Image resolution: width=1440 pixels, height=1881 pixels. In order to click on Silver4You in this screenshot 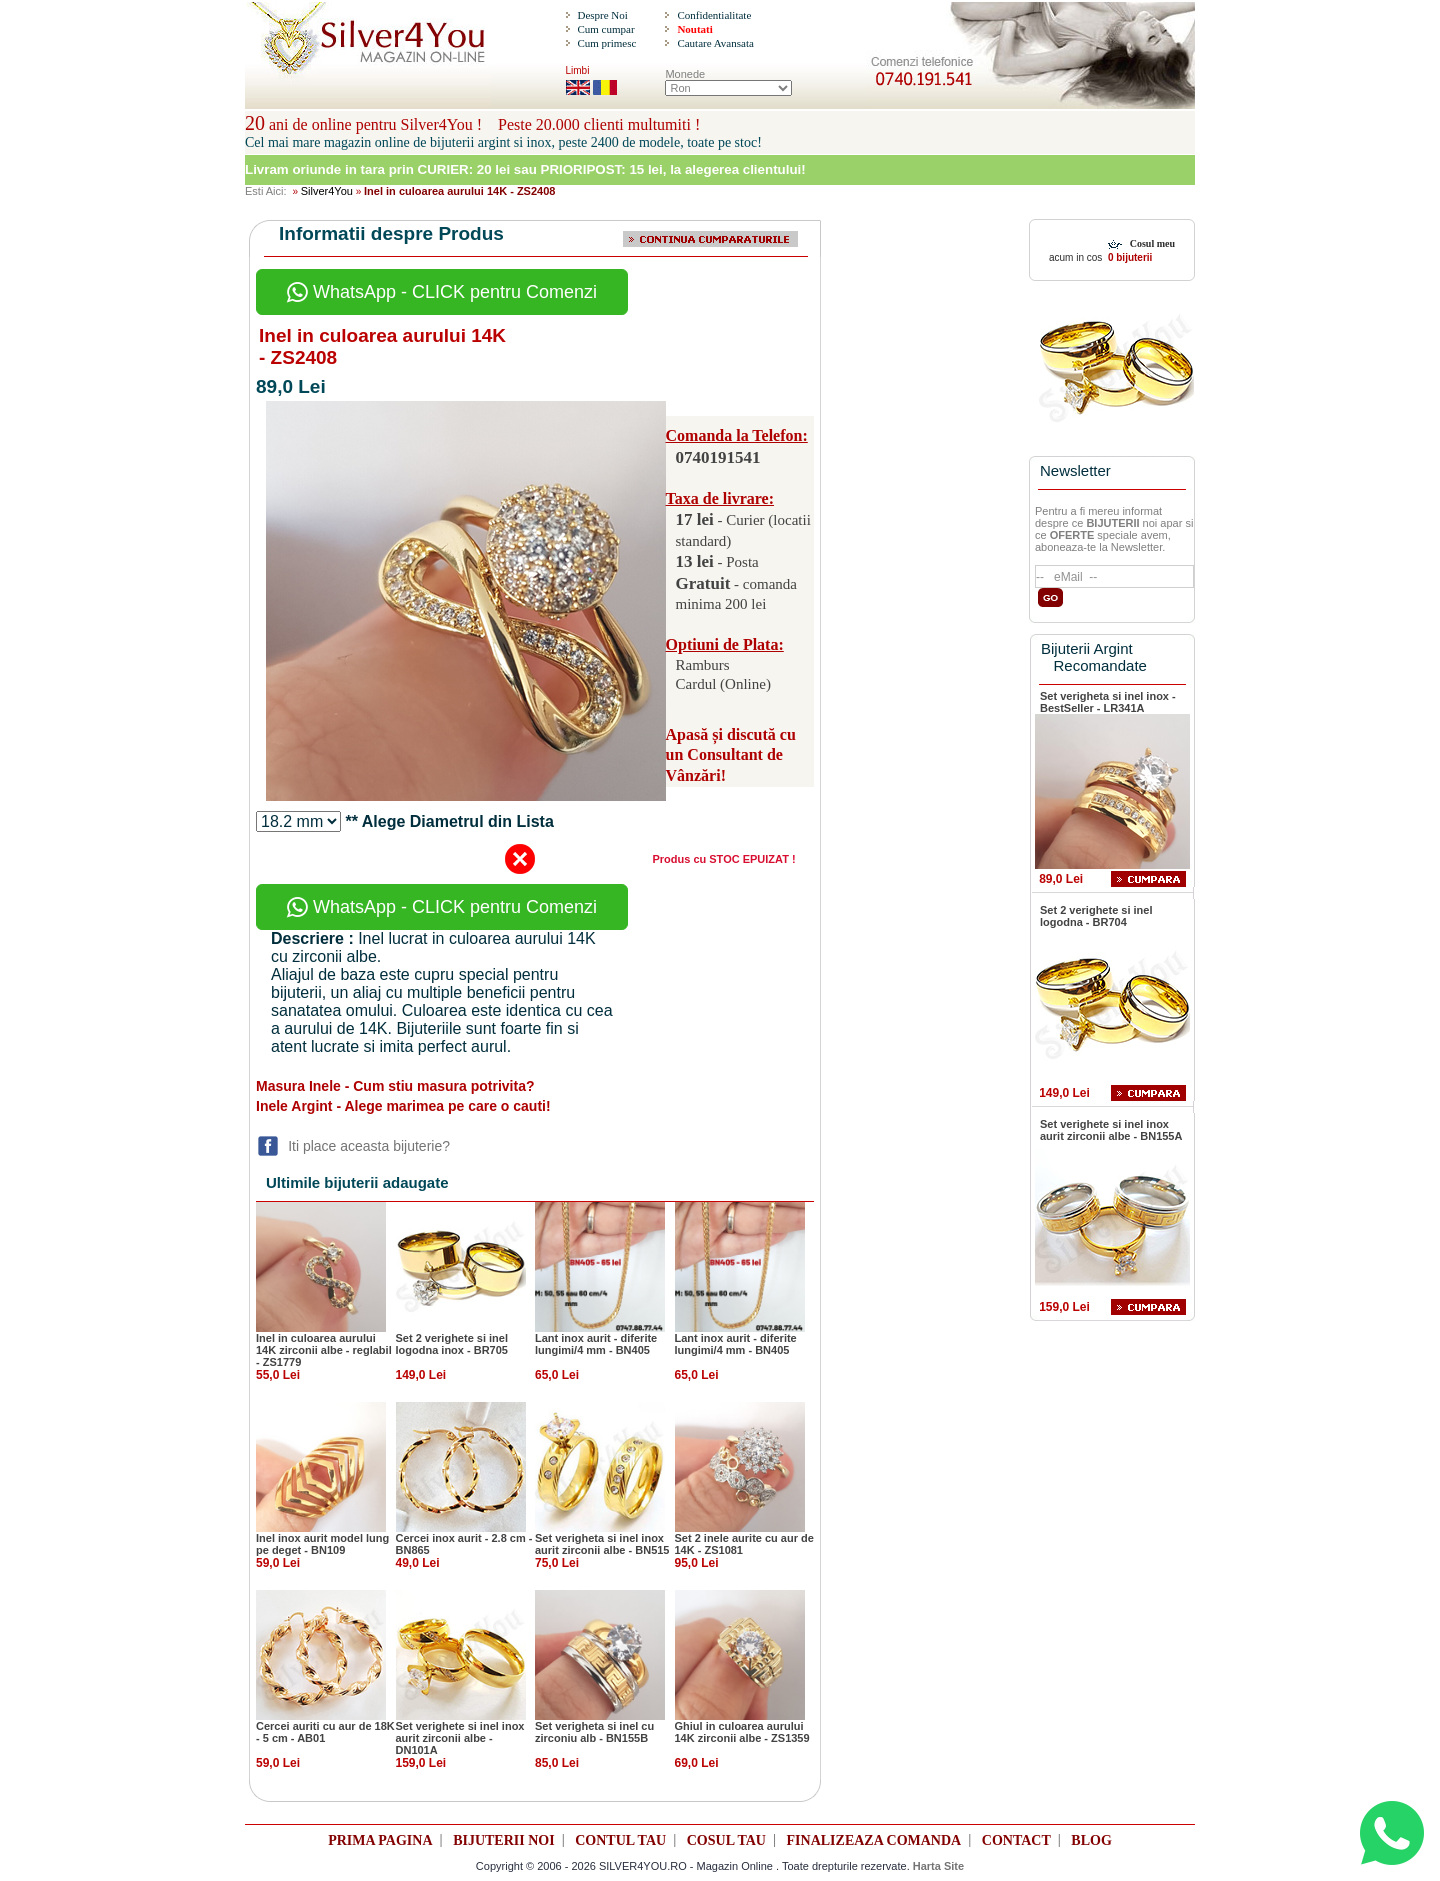, I will do `click(327, 191)`.